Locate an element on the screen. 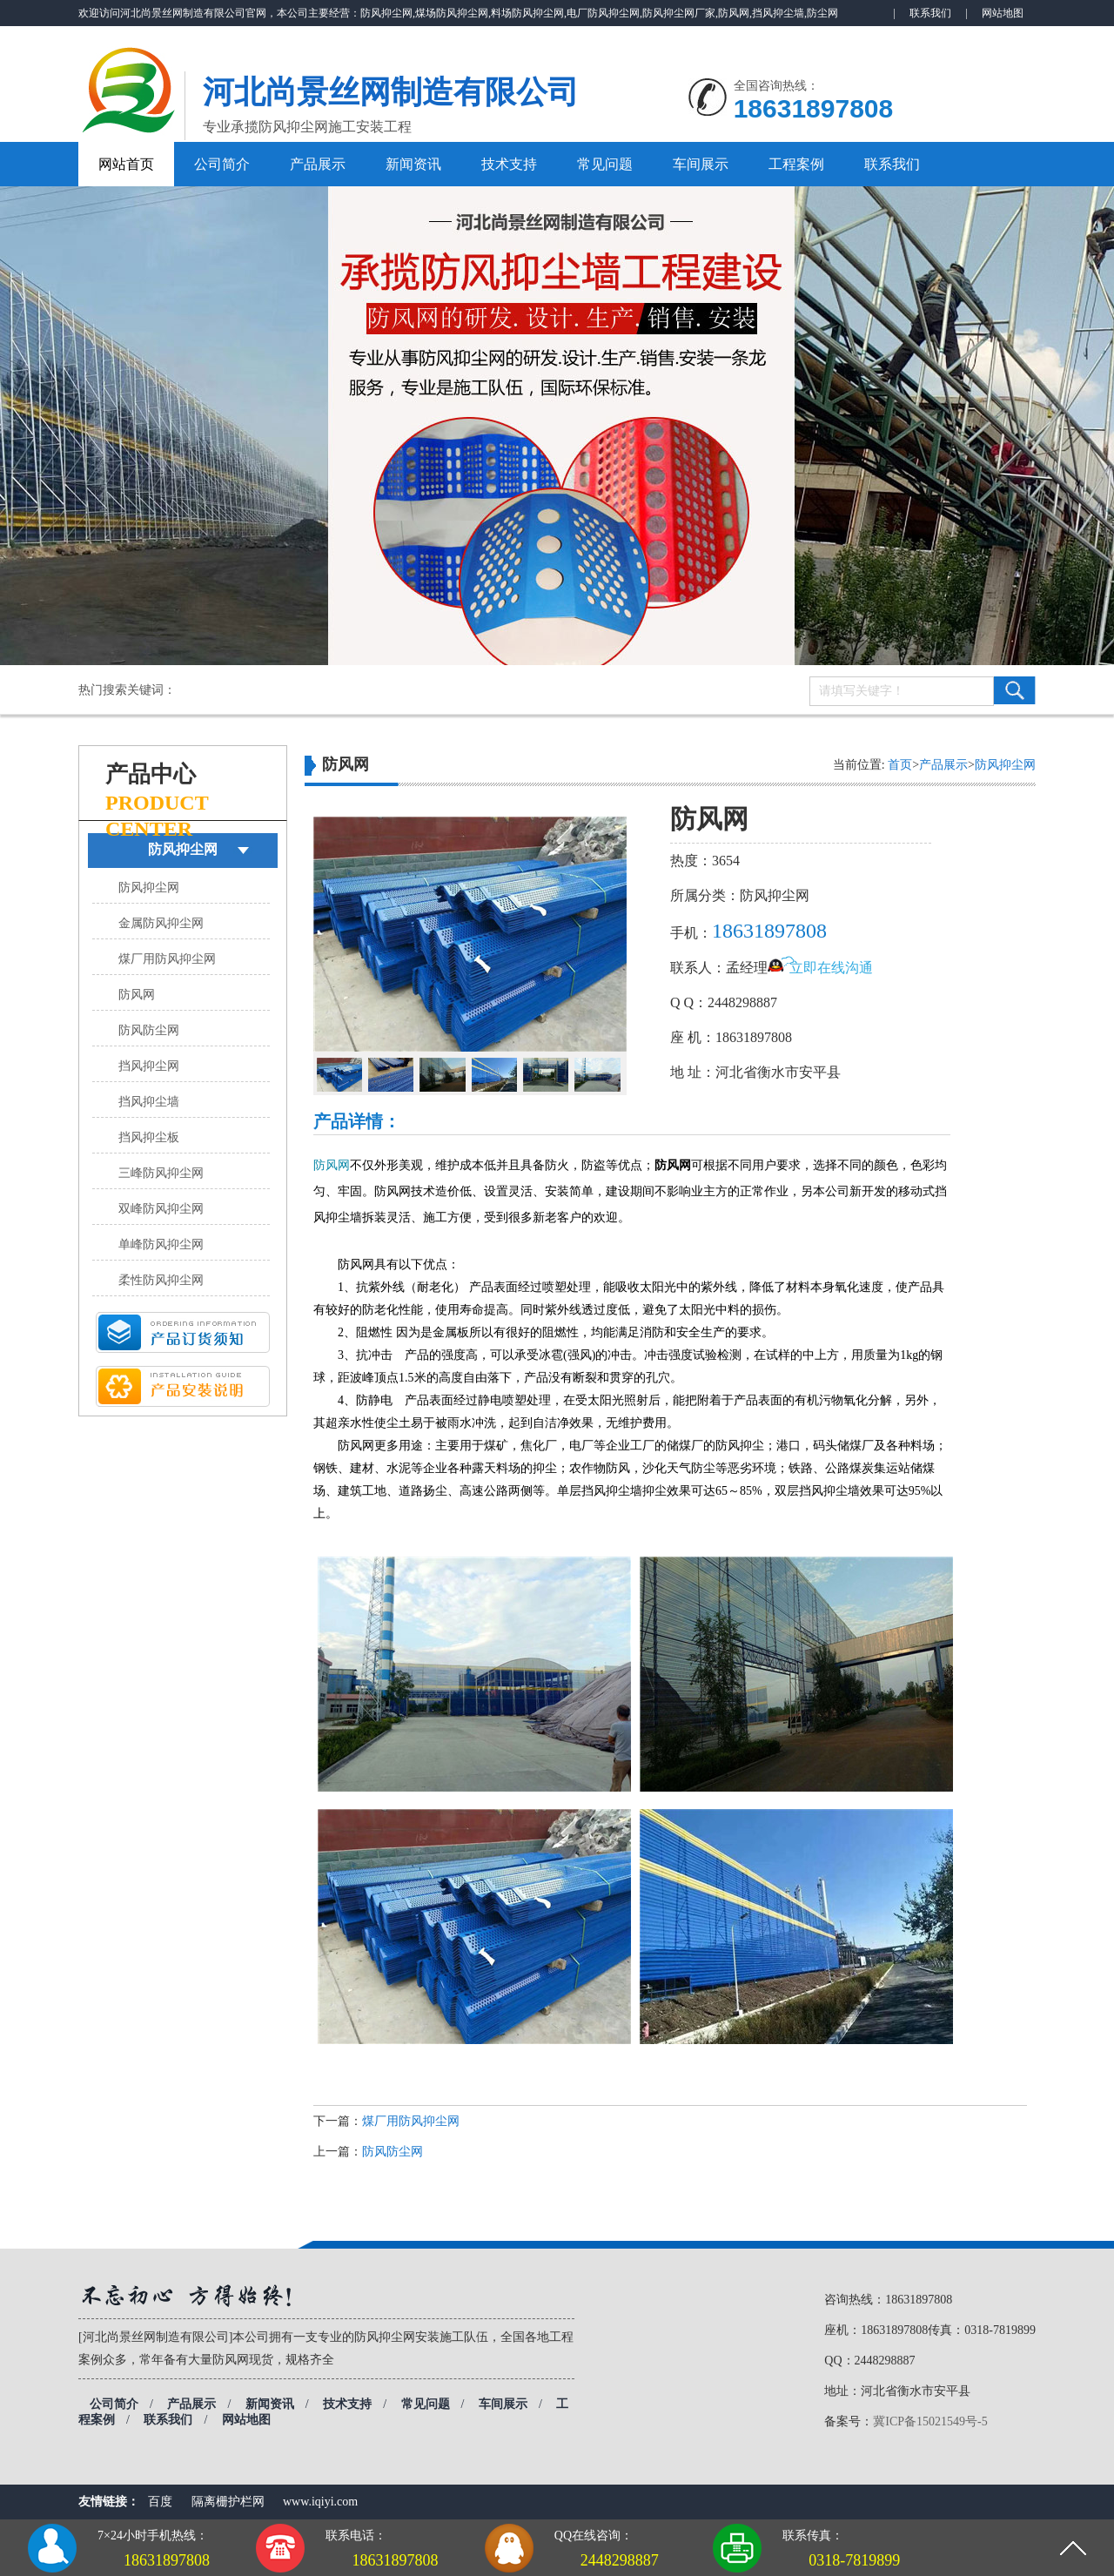  冀ICP备15021549号-5 is located at coordinates (930, 2421).